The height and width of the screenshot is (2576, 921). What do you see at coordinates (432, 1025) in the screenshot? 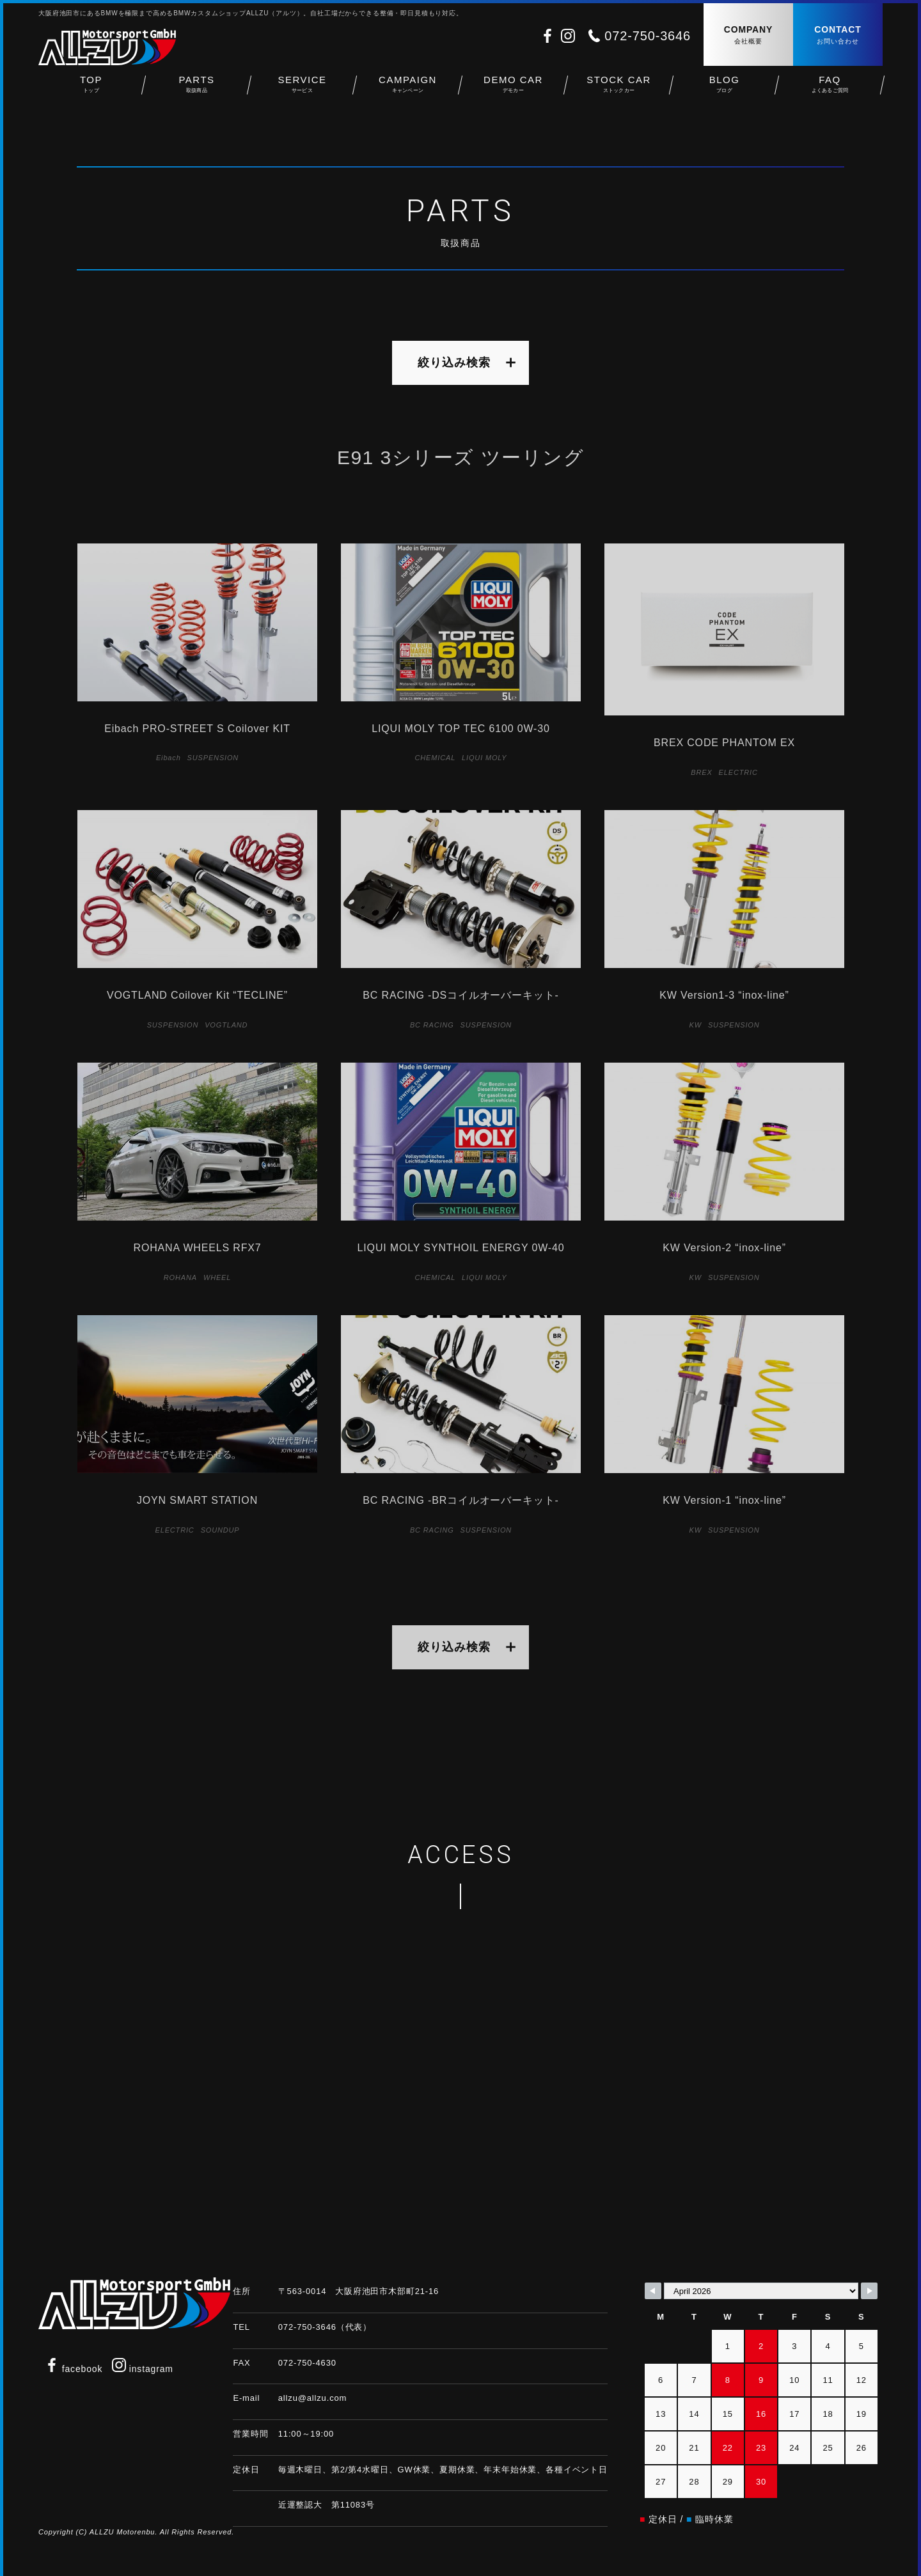
I see `BC RACING` at bounding box center [432, 1025].